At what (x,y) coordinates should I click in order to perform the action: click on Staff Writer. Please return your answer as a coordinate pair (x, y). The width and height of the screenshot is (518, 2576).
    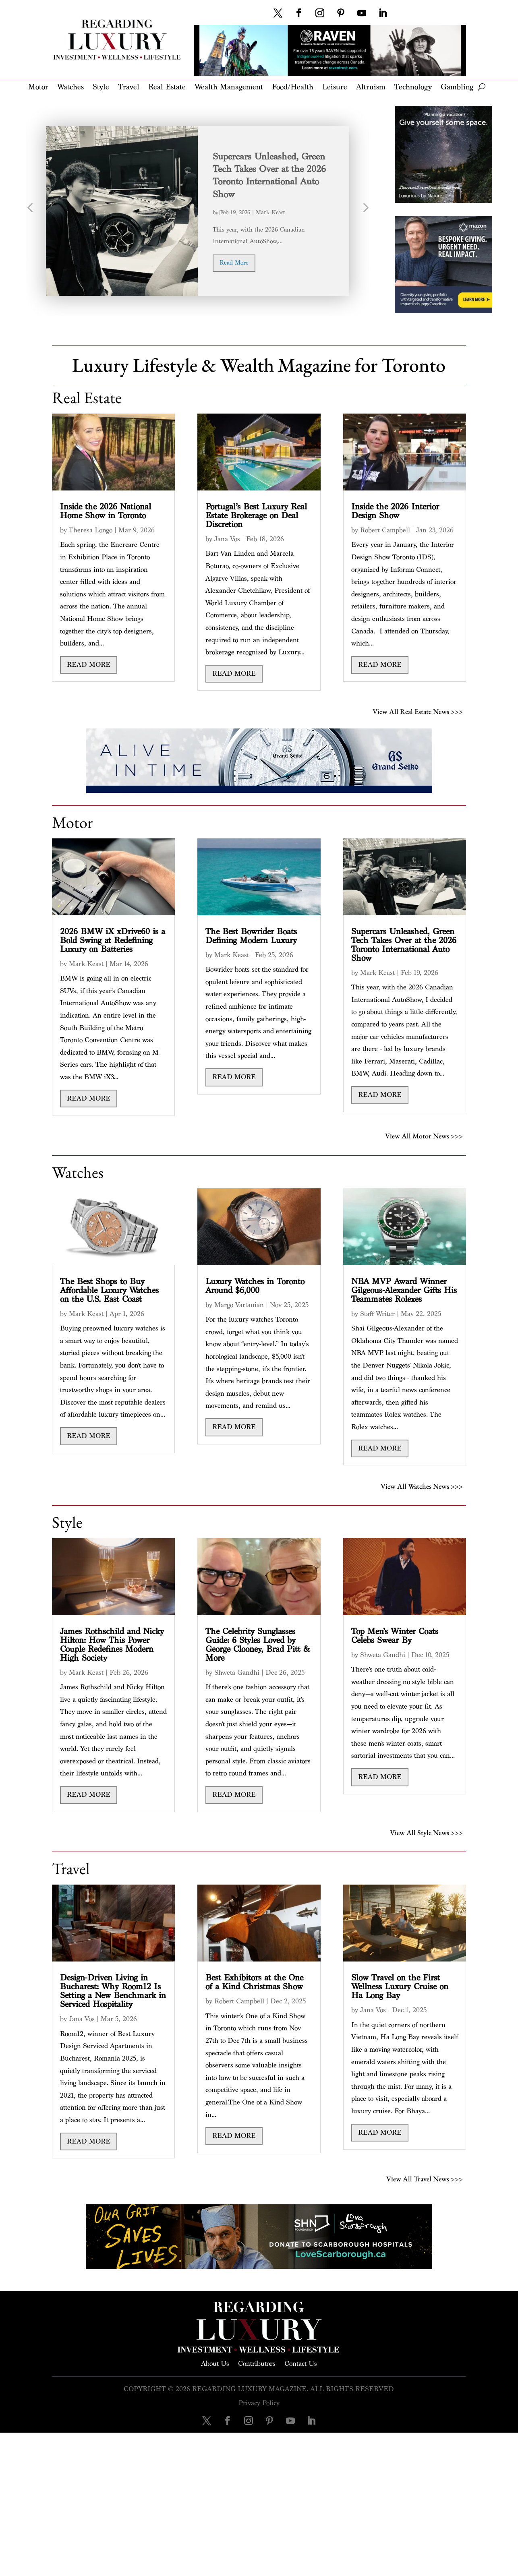
    Looking at the image, I should click on (377, 1314).